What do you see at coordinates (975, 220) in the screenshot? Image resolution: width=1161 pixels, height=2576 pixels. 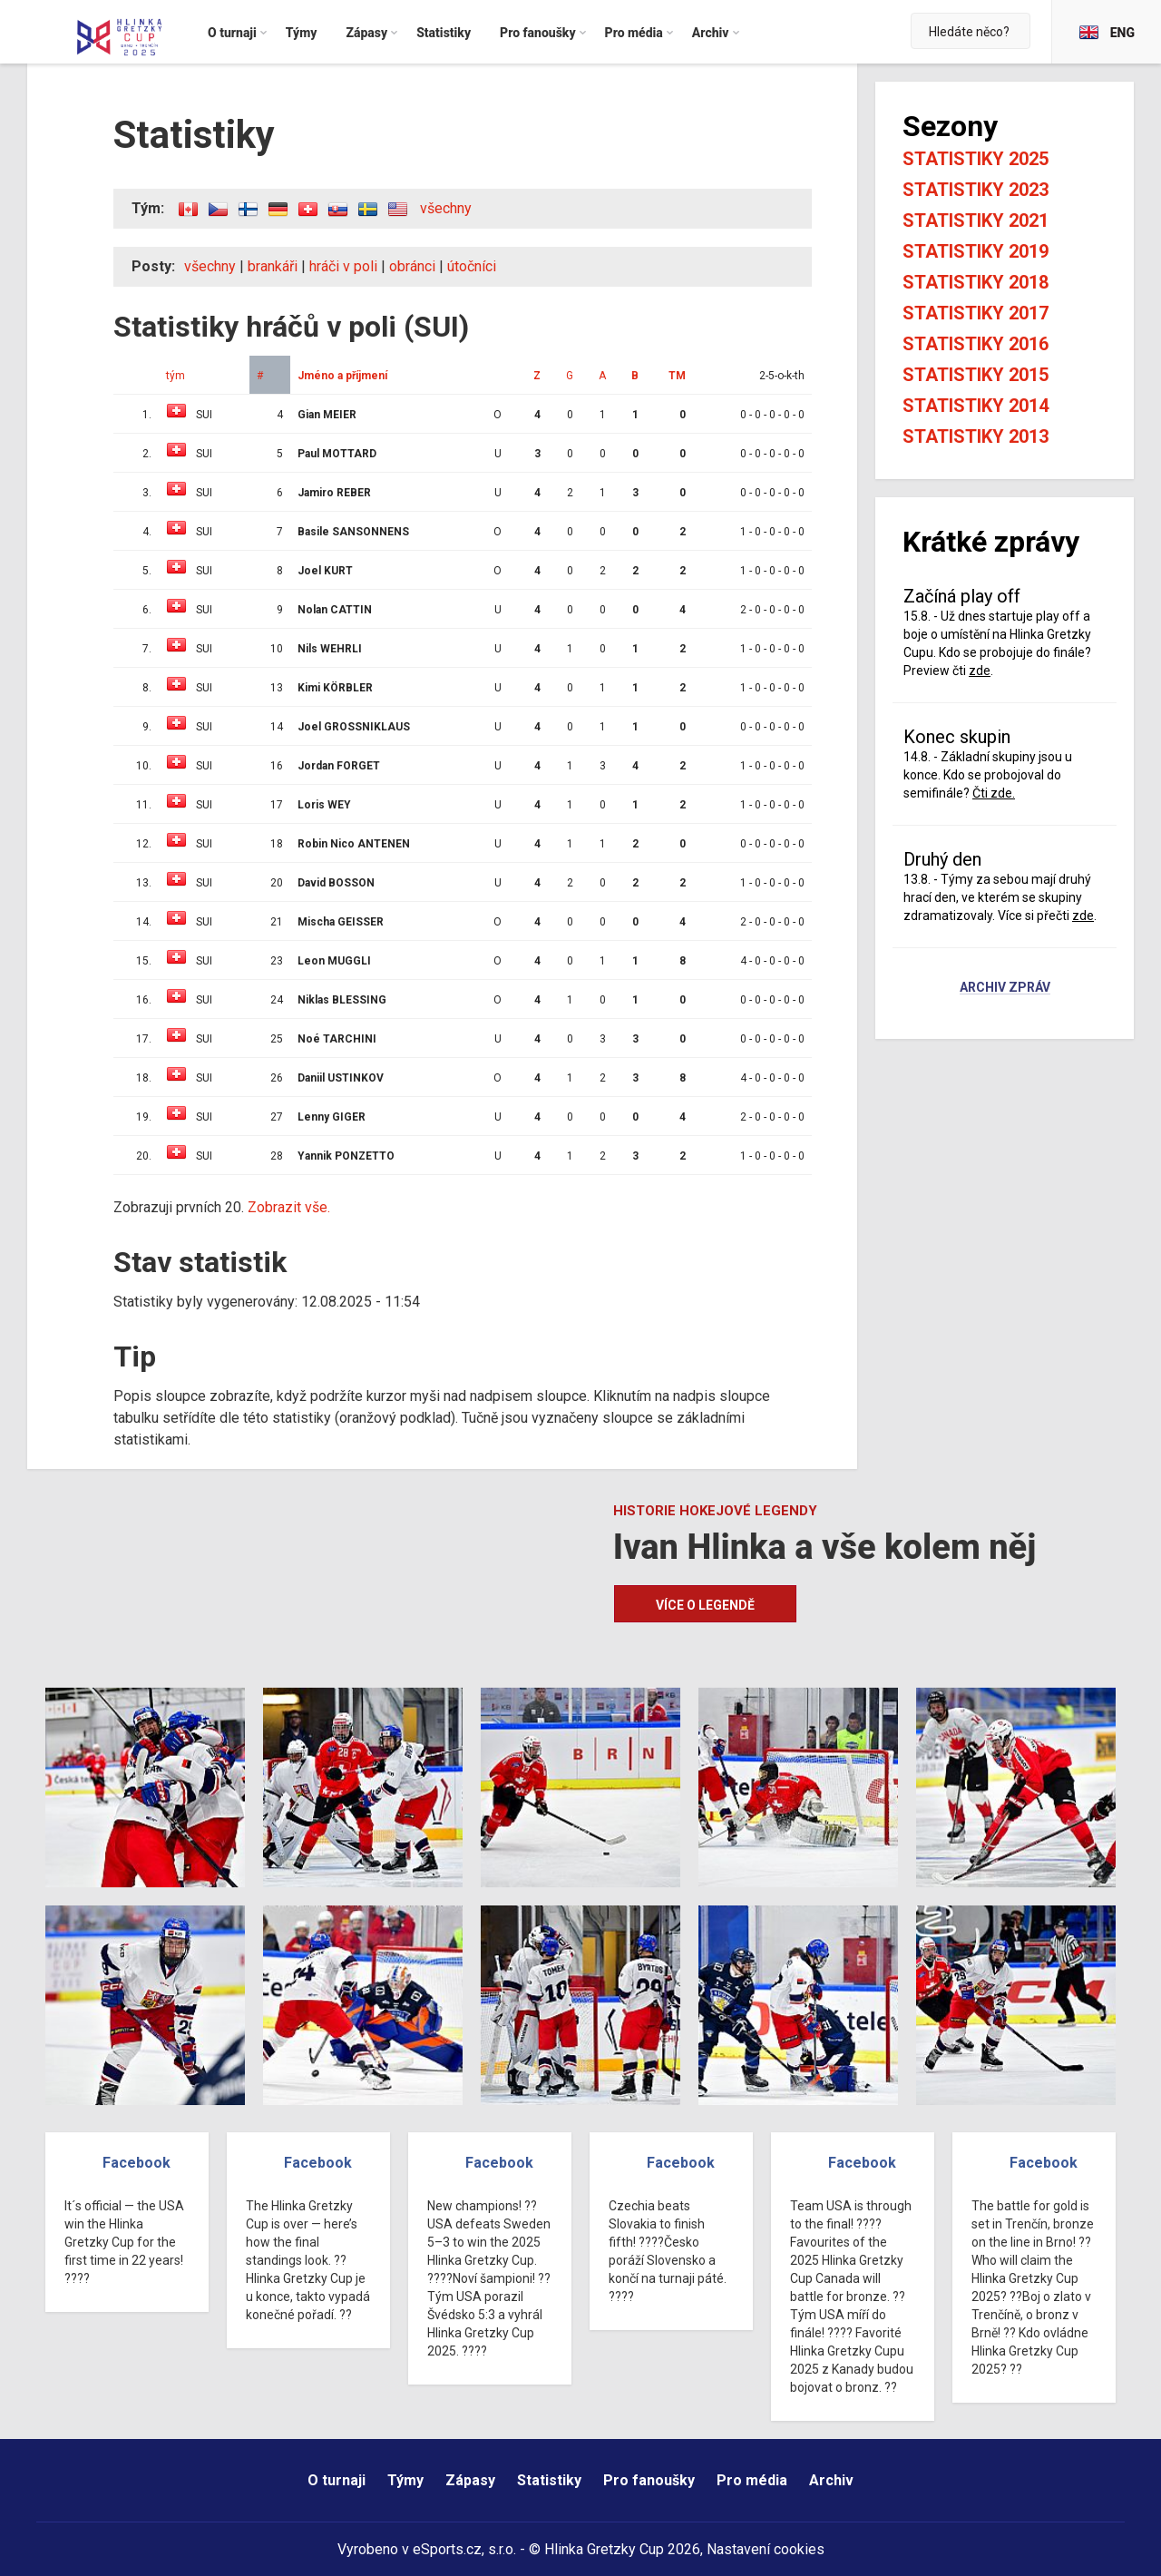 I see `Statistiky 2021` at bounding box center [975, 220].